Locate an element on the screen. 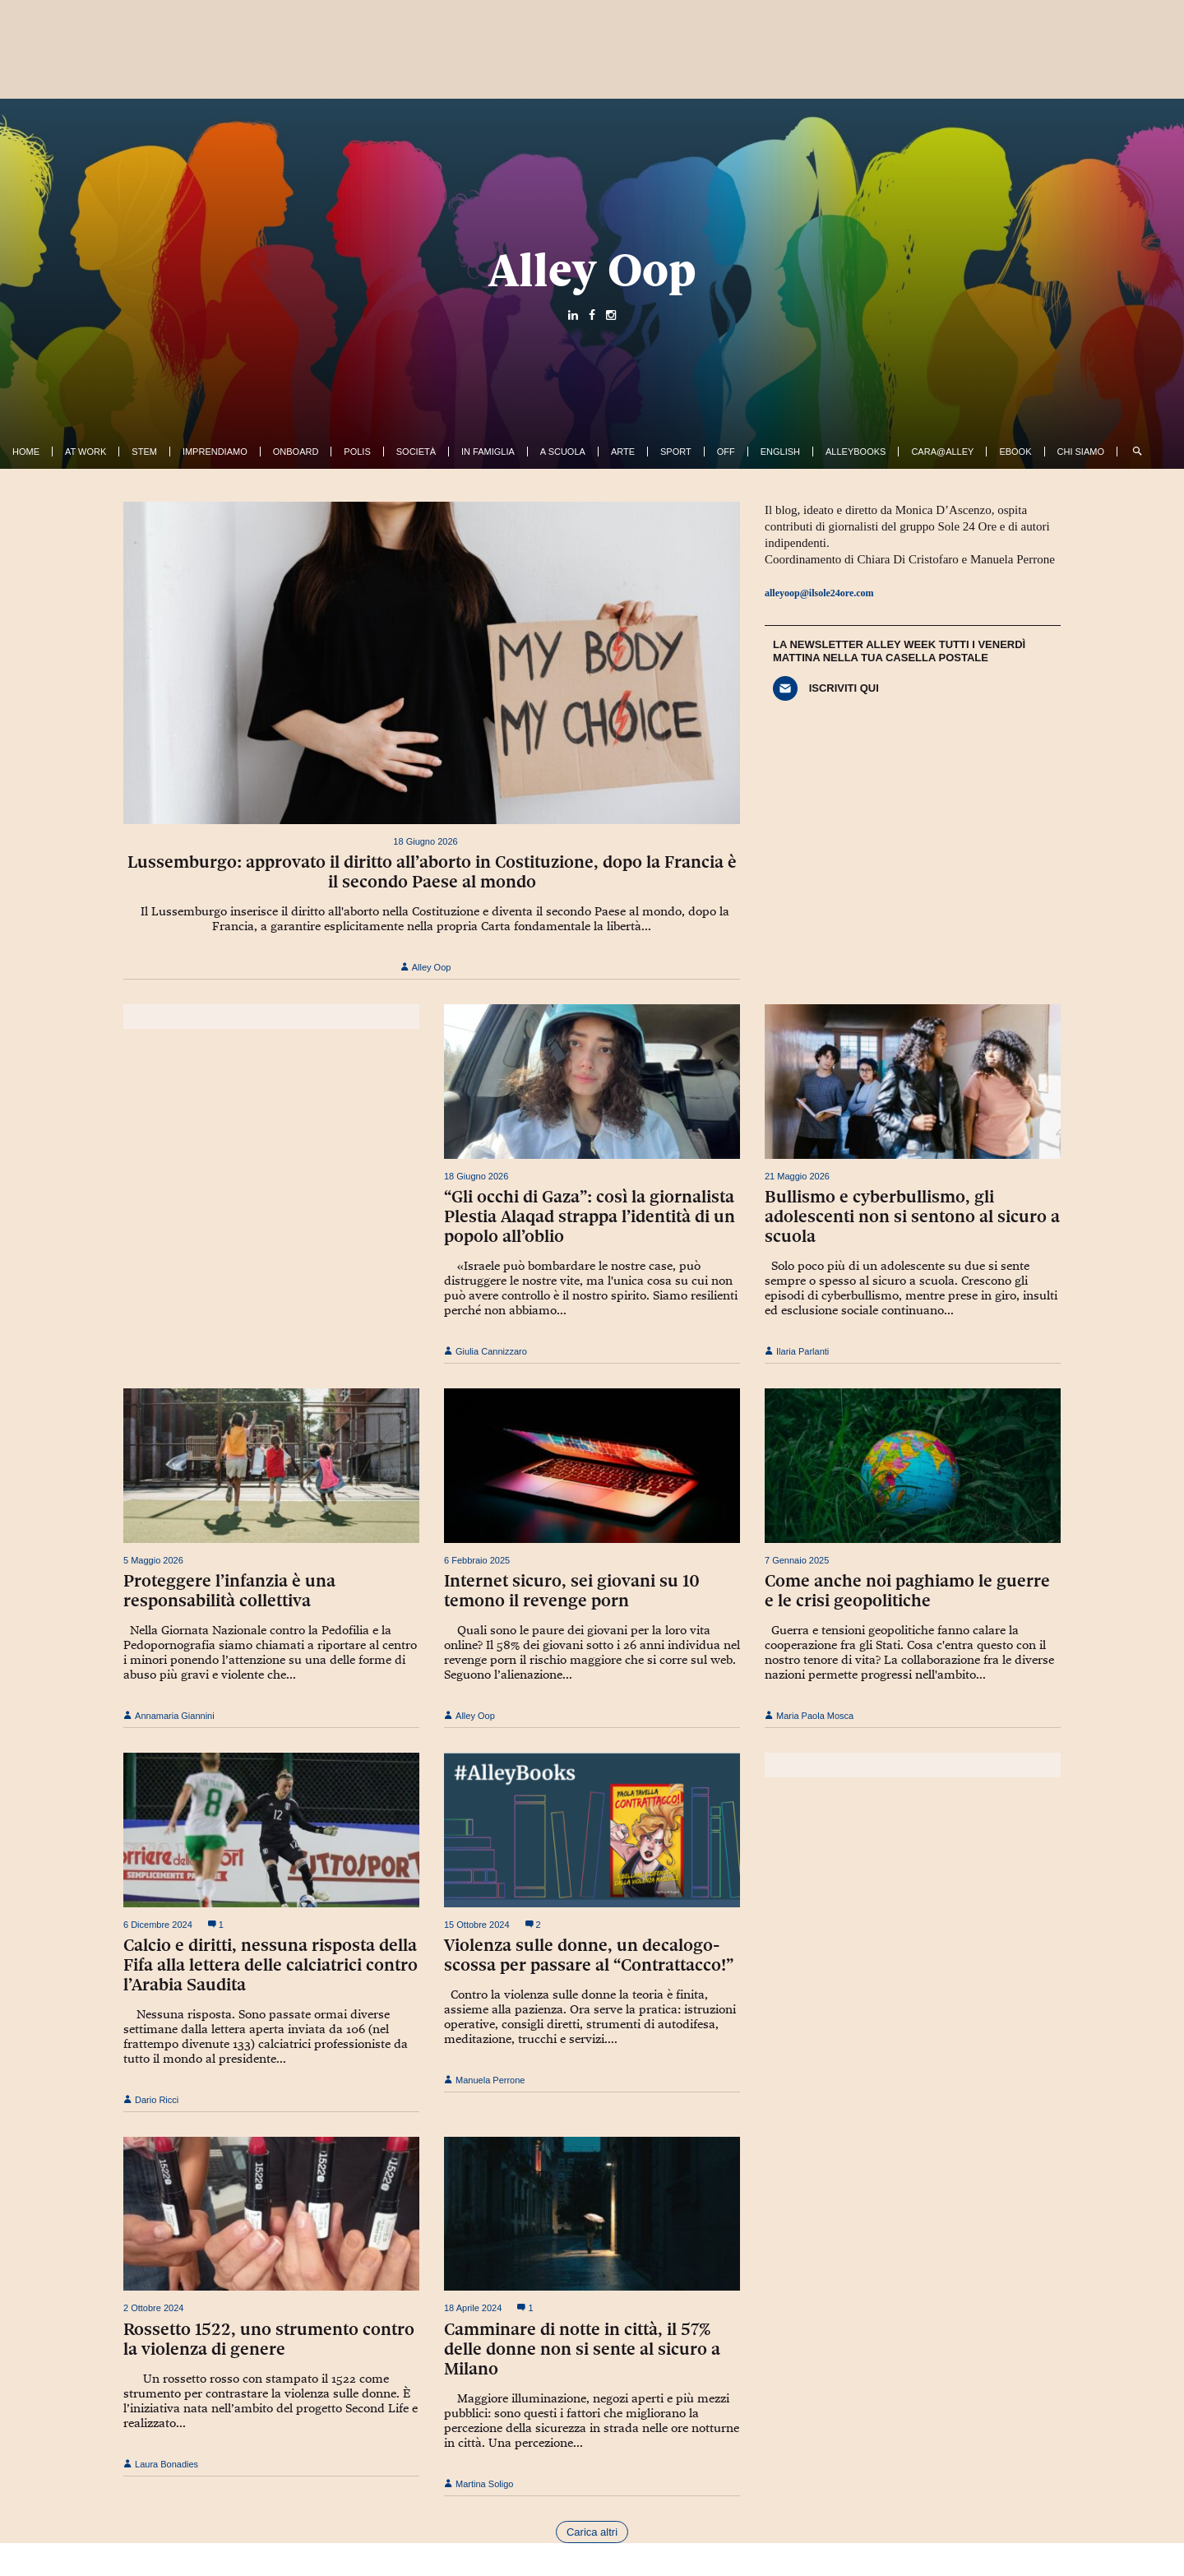 This screenshot has width=1184, height=2576. A Scuola is located at coordinates (562, 451).